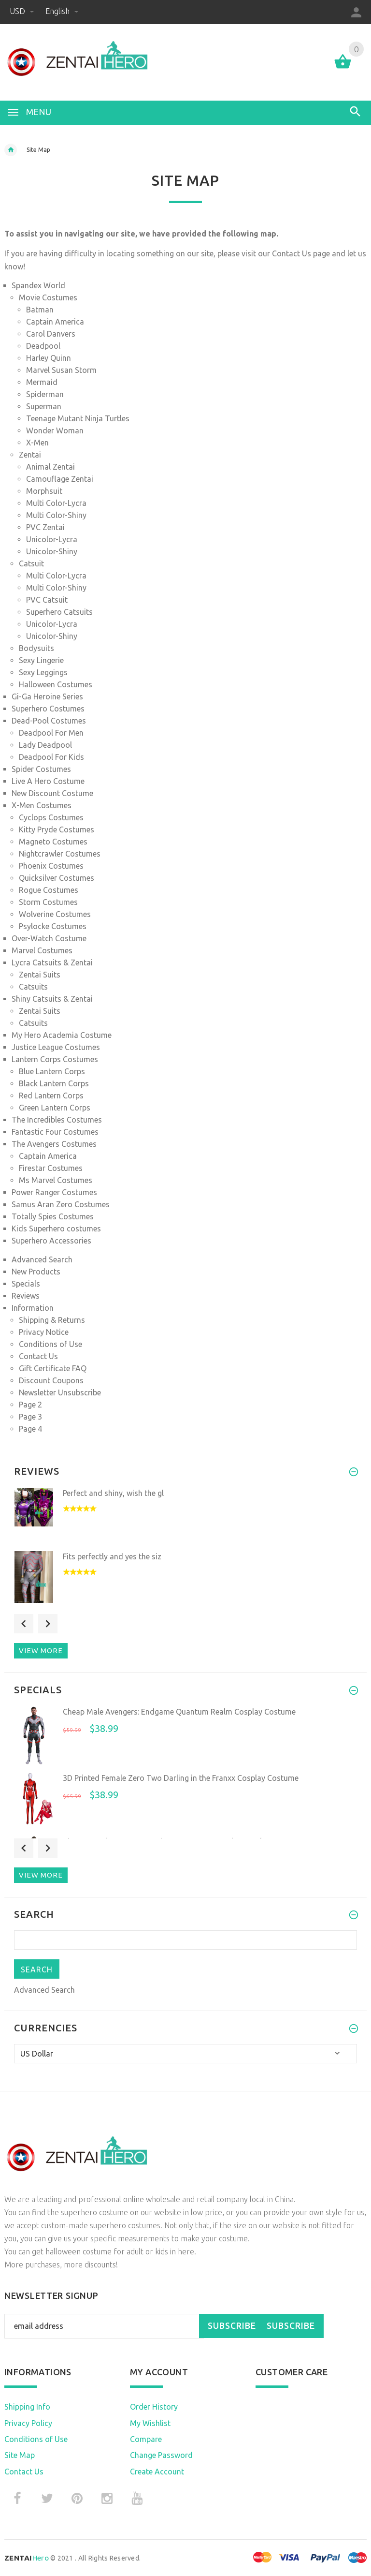 This screenshot has height=2576, width=371. I want to click on Cheap Male Avengers: Endgame Quantum Realm Cosplay Costume, so click(179, 1711).